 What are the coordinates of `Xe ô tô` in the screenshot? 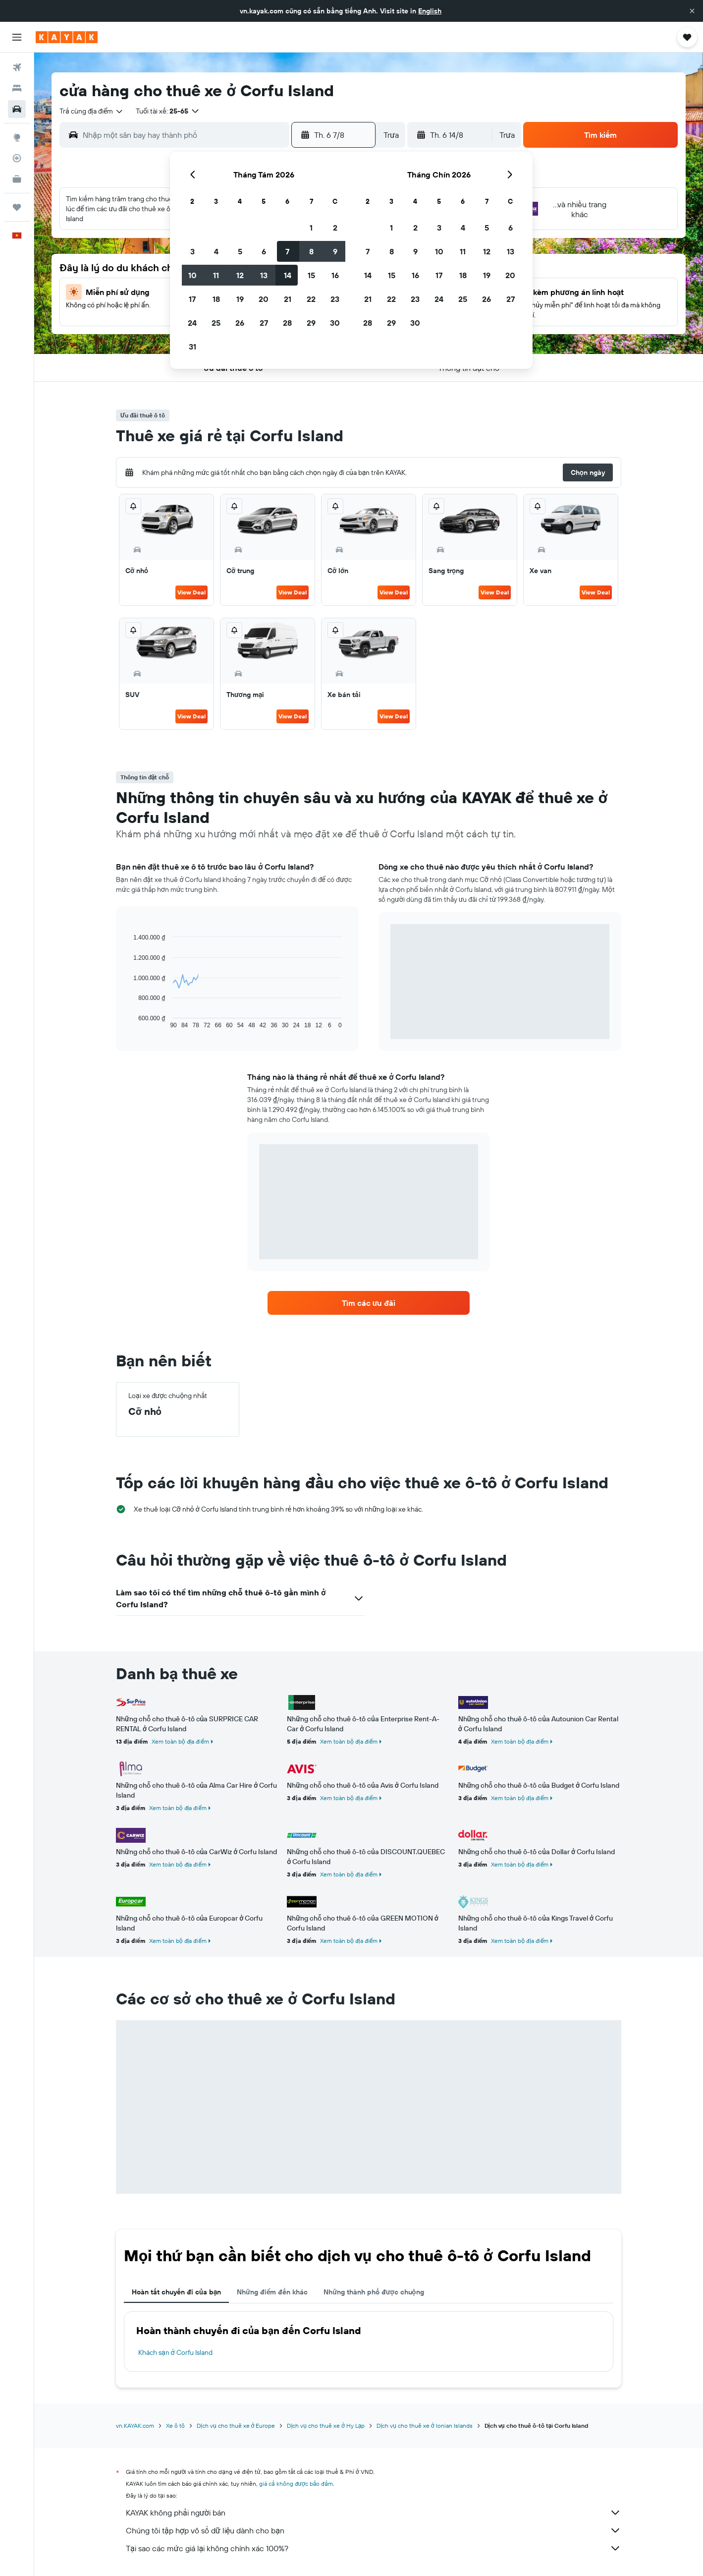 It's located at (175, 2425).